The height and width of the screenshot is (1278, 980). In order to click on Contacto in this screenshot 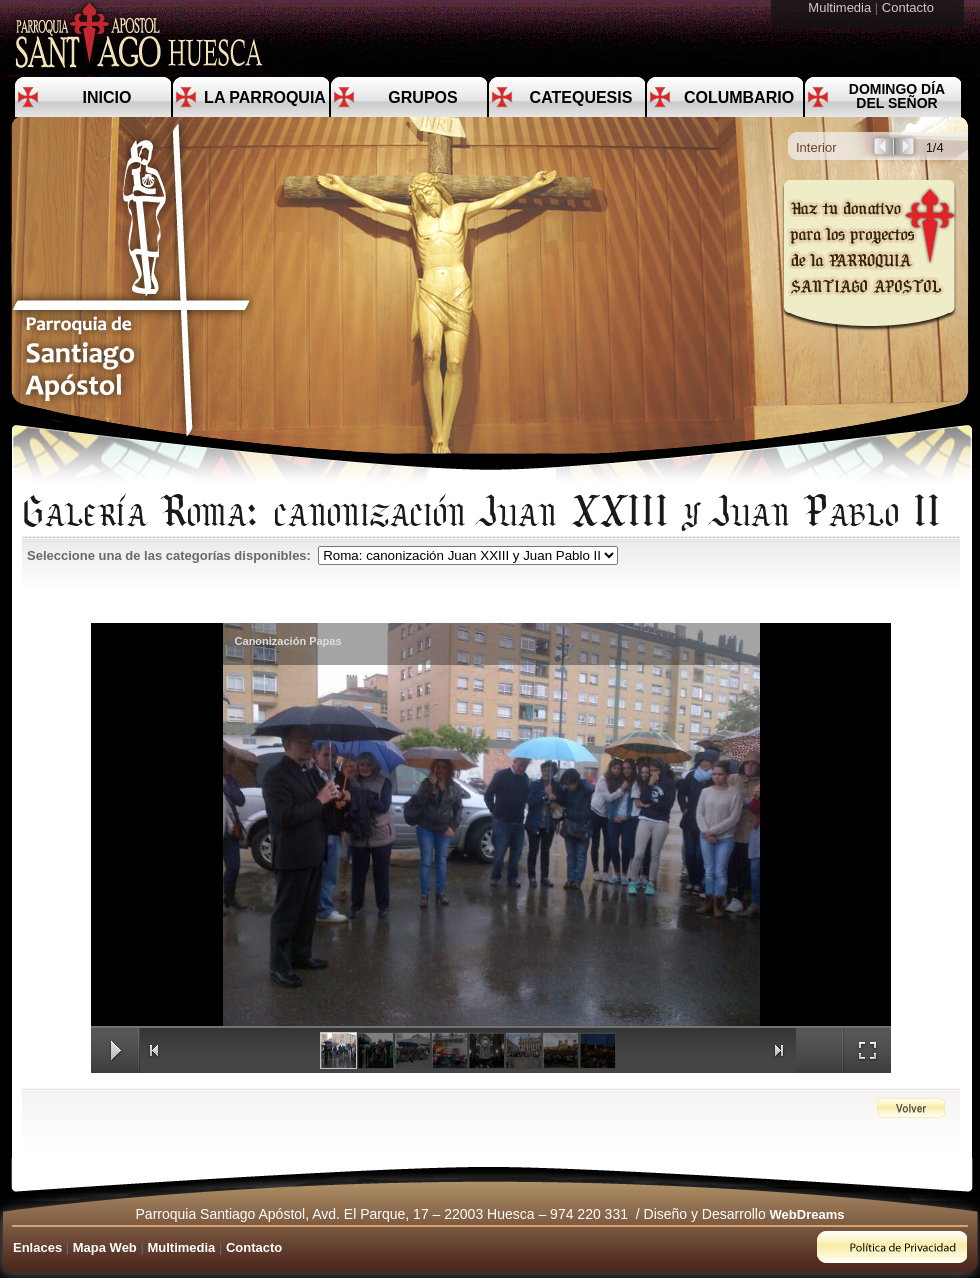, I will do `click(910, 7)`.